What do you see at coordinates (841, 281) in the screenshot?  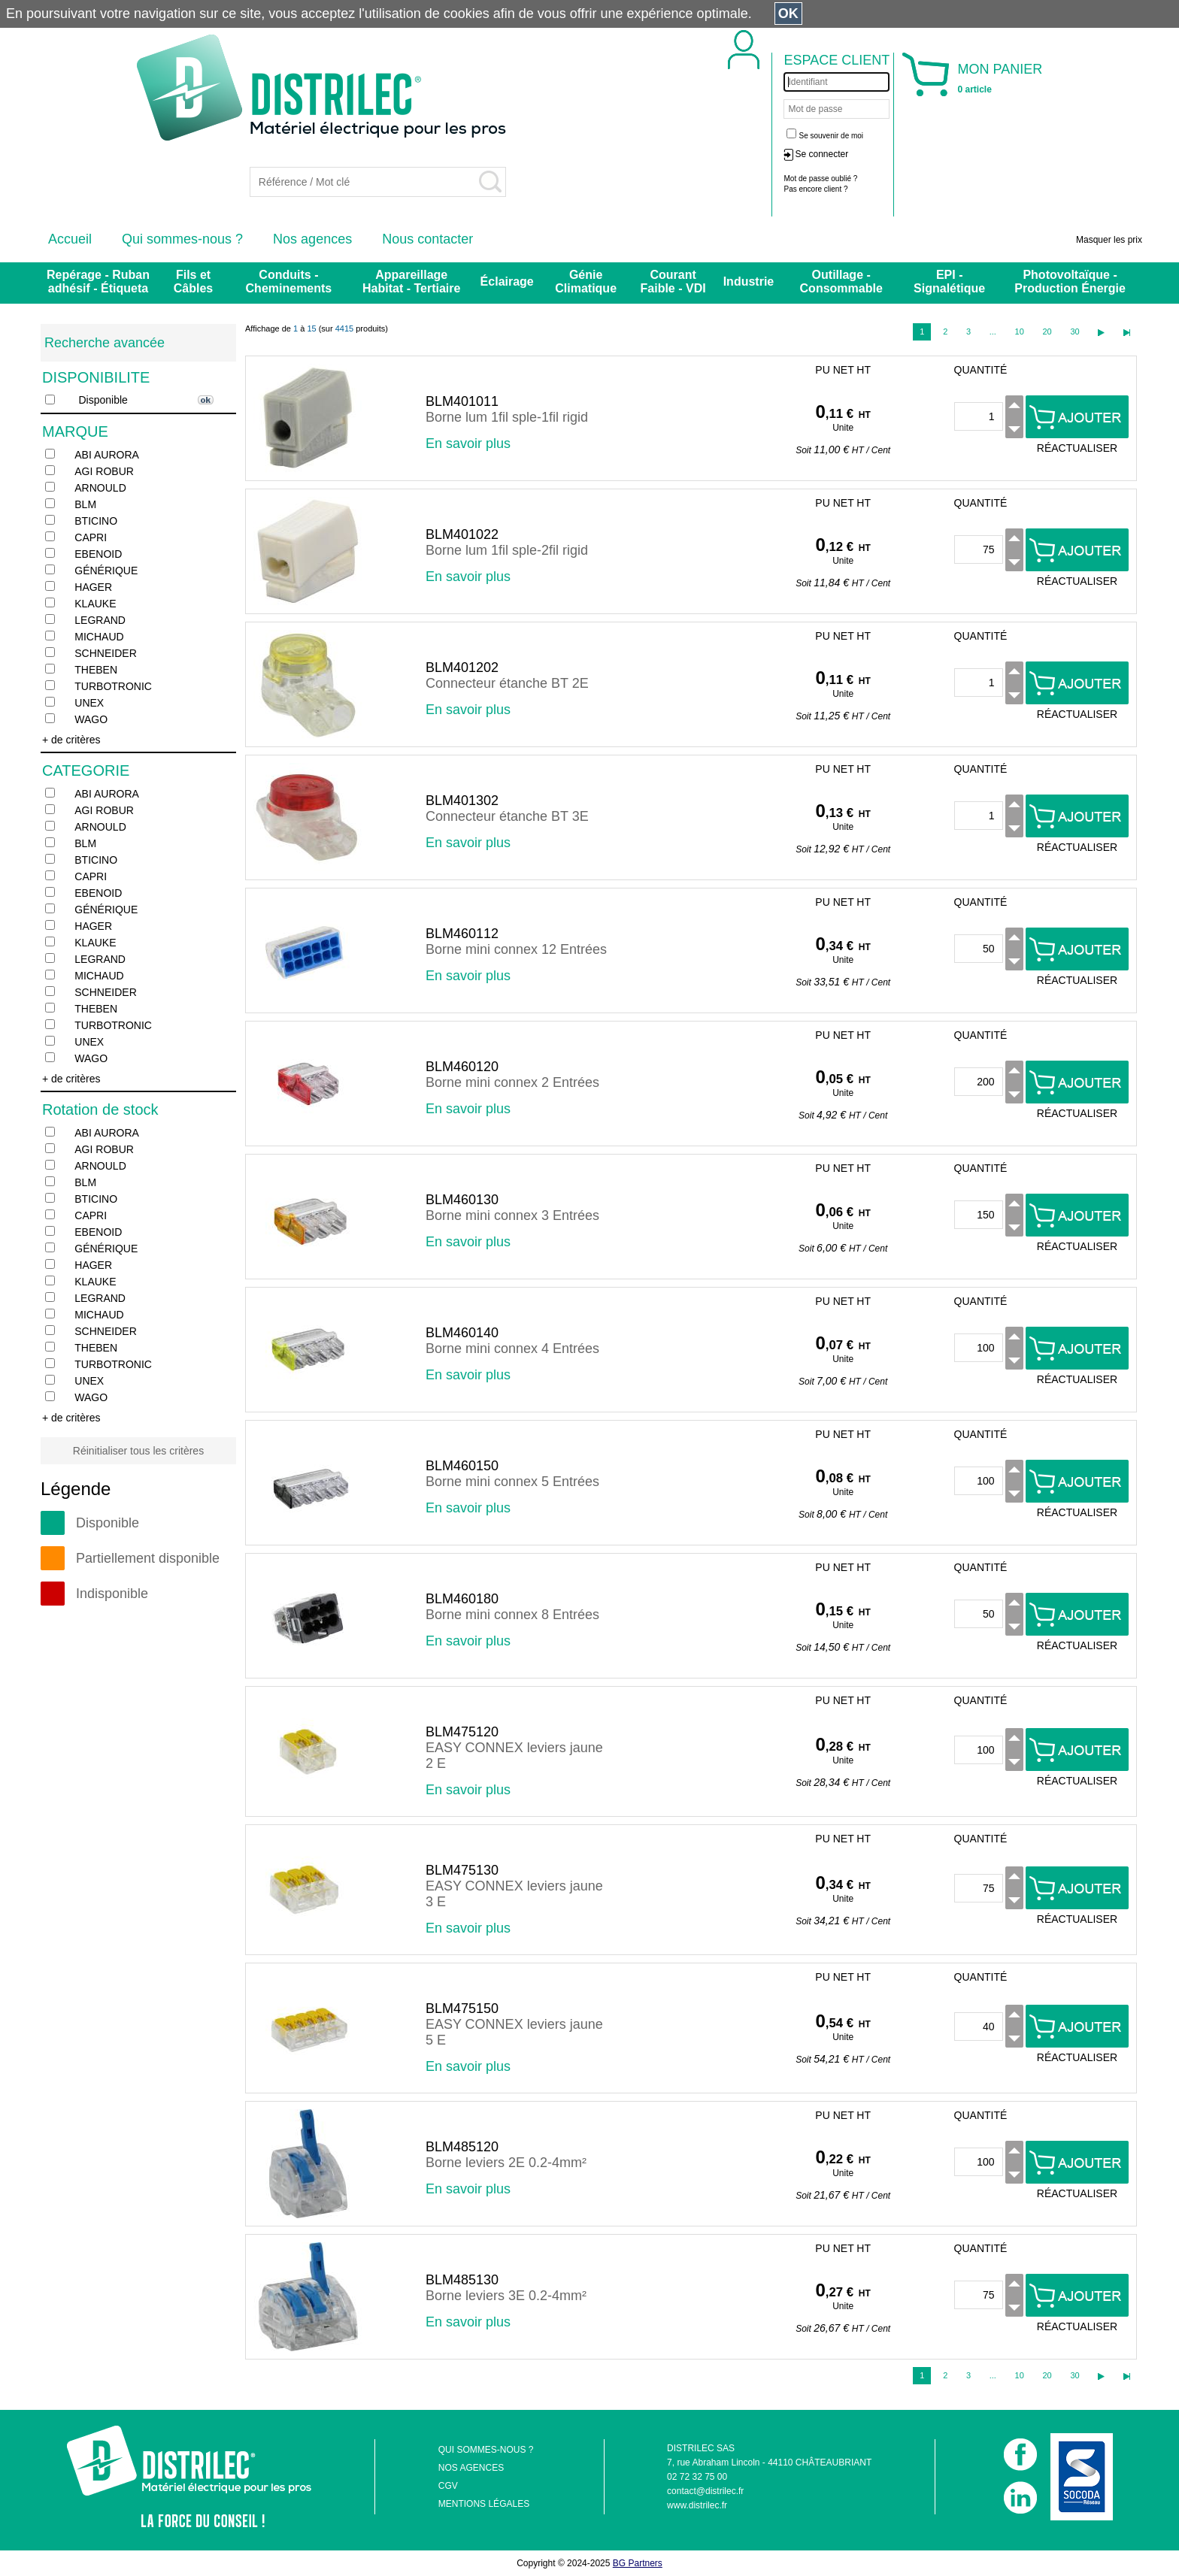 I see `Outillage - Consommable` at bounding box center [841, 281].